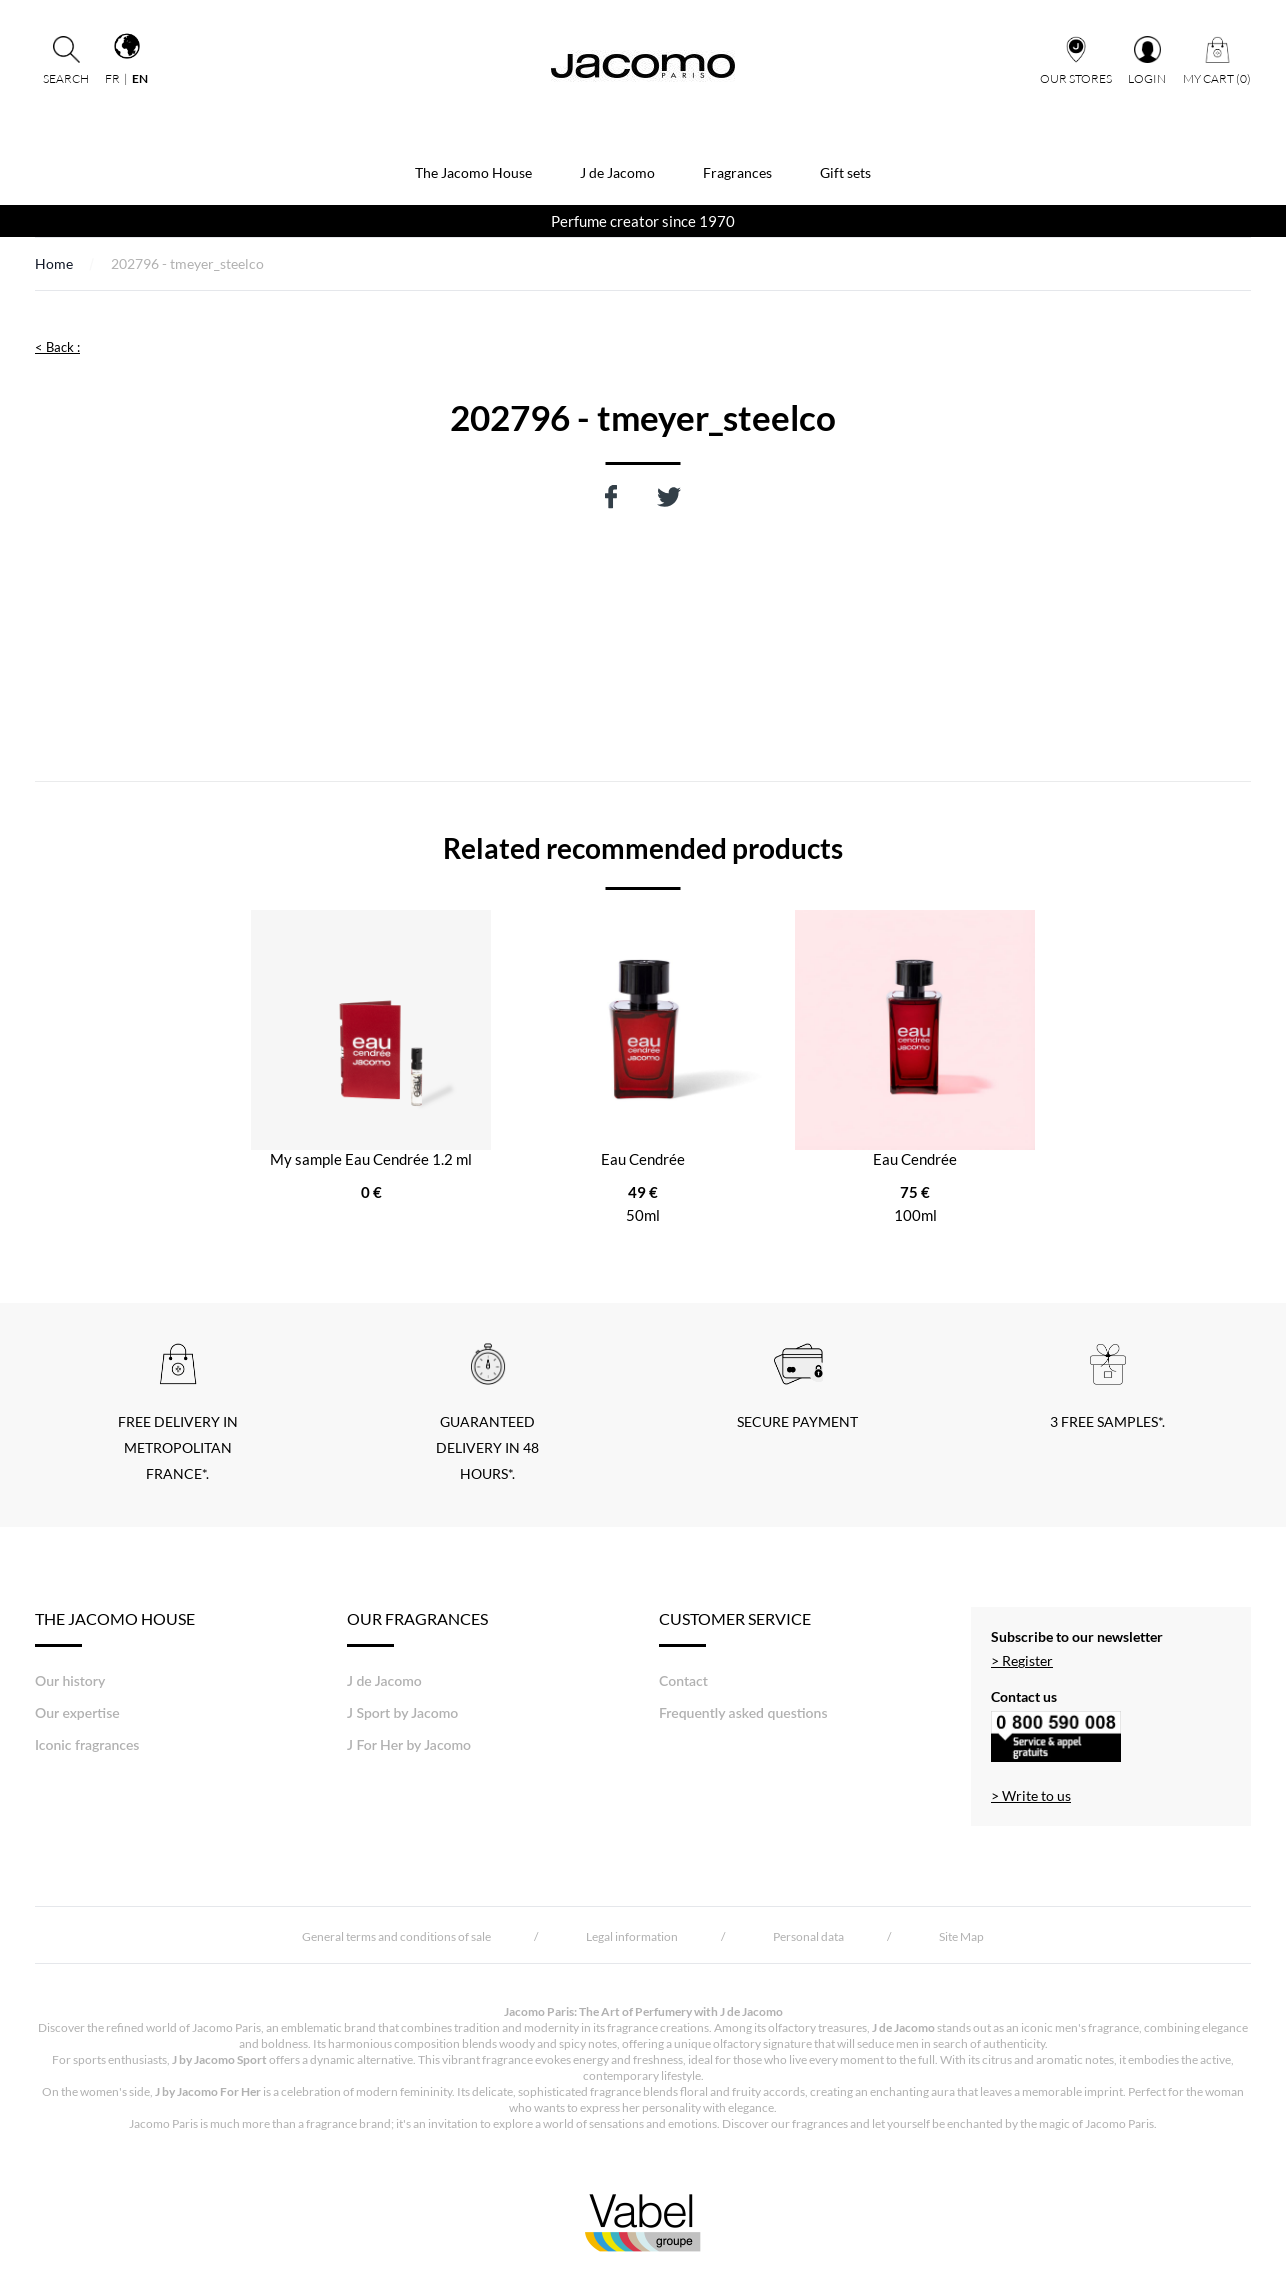  I want to click on > Register, so click(1022, 1660).